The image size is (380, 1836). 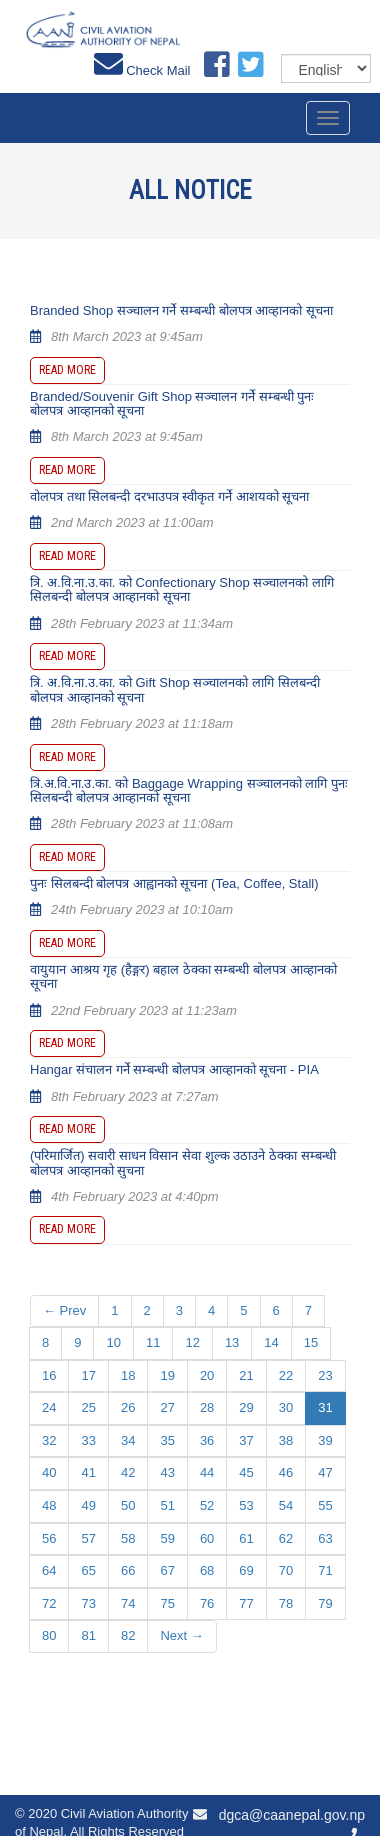 I want to click on 67, so click(x=167, y=1570).